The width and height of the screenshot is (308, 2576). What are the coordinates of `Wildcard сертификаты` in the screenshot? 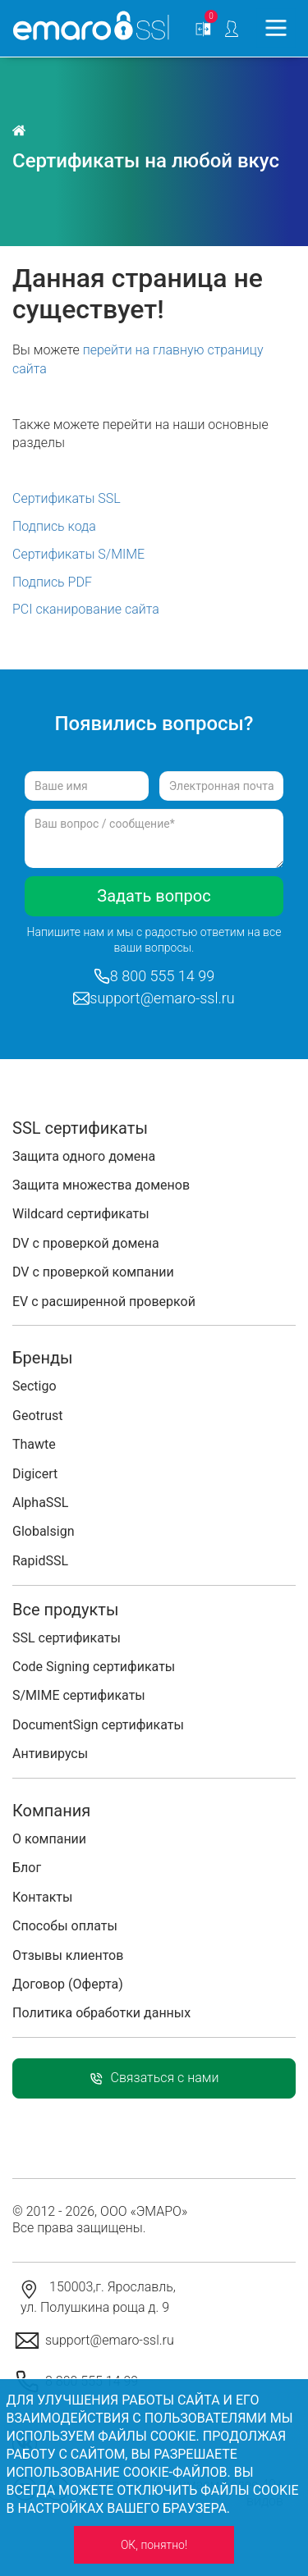 It's located at (80, 1214).